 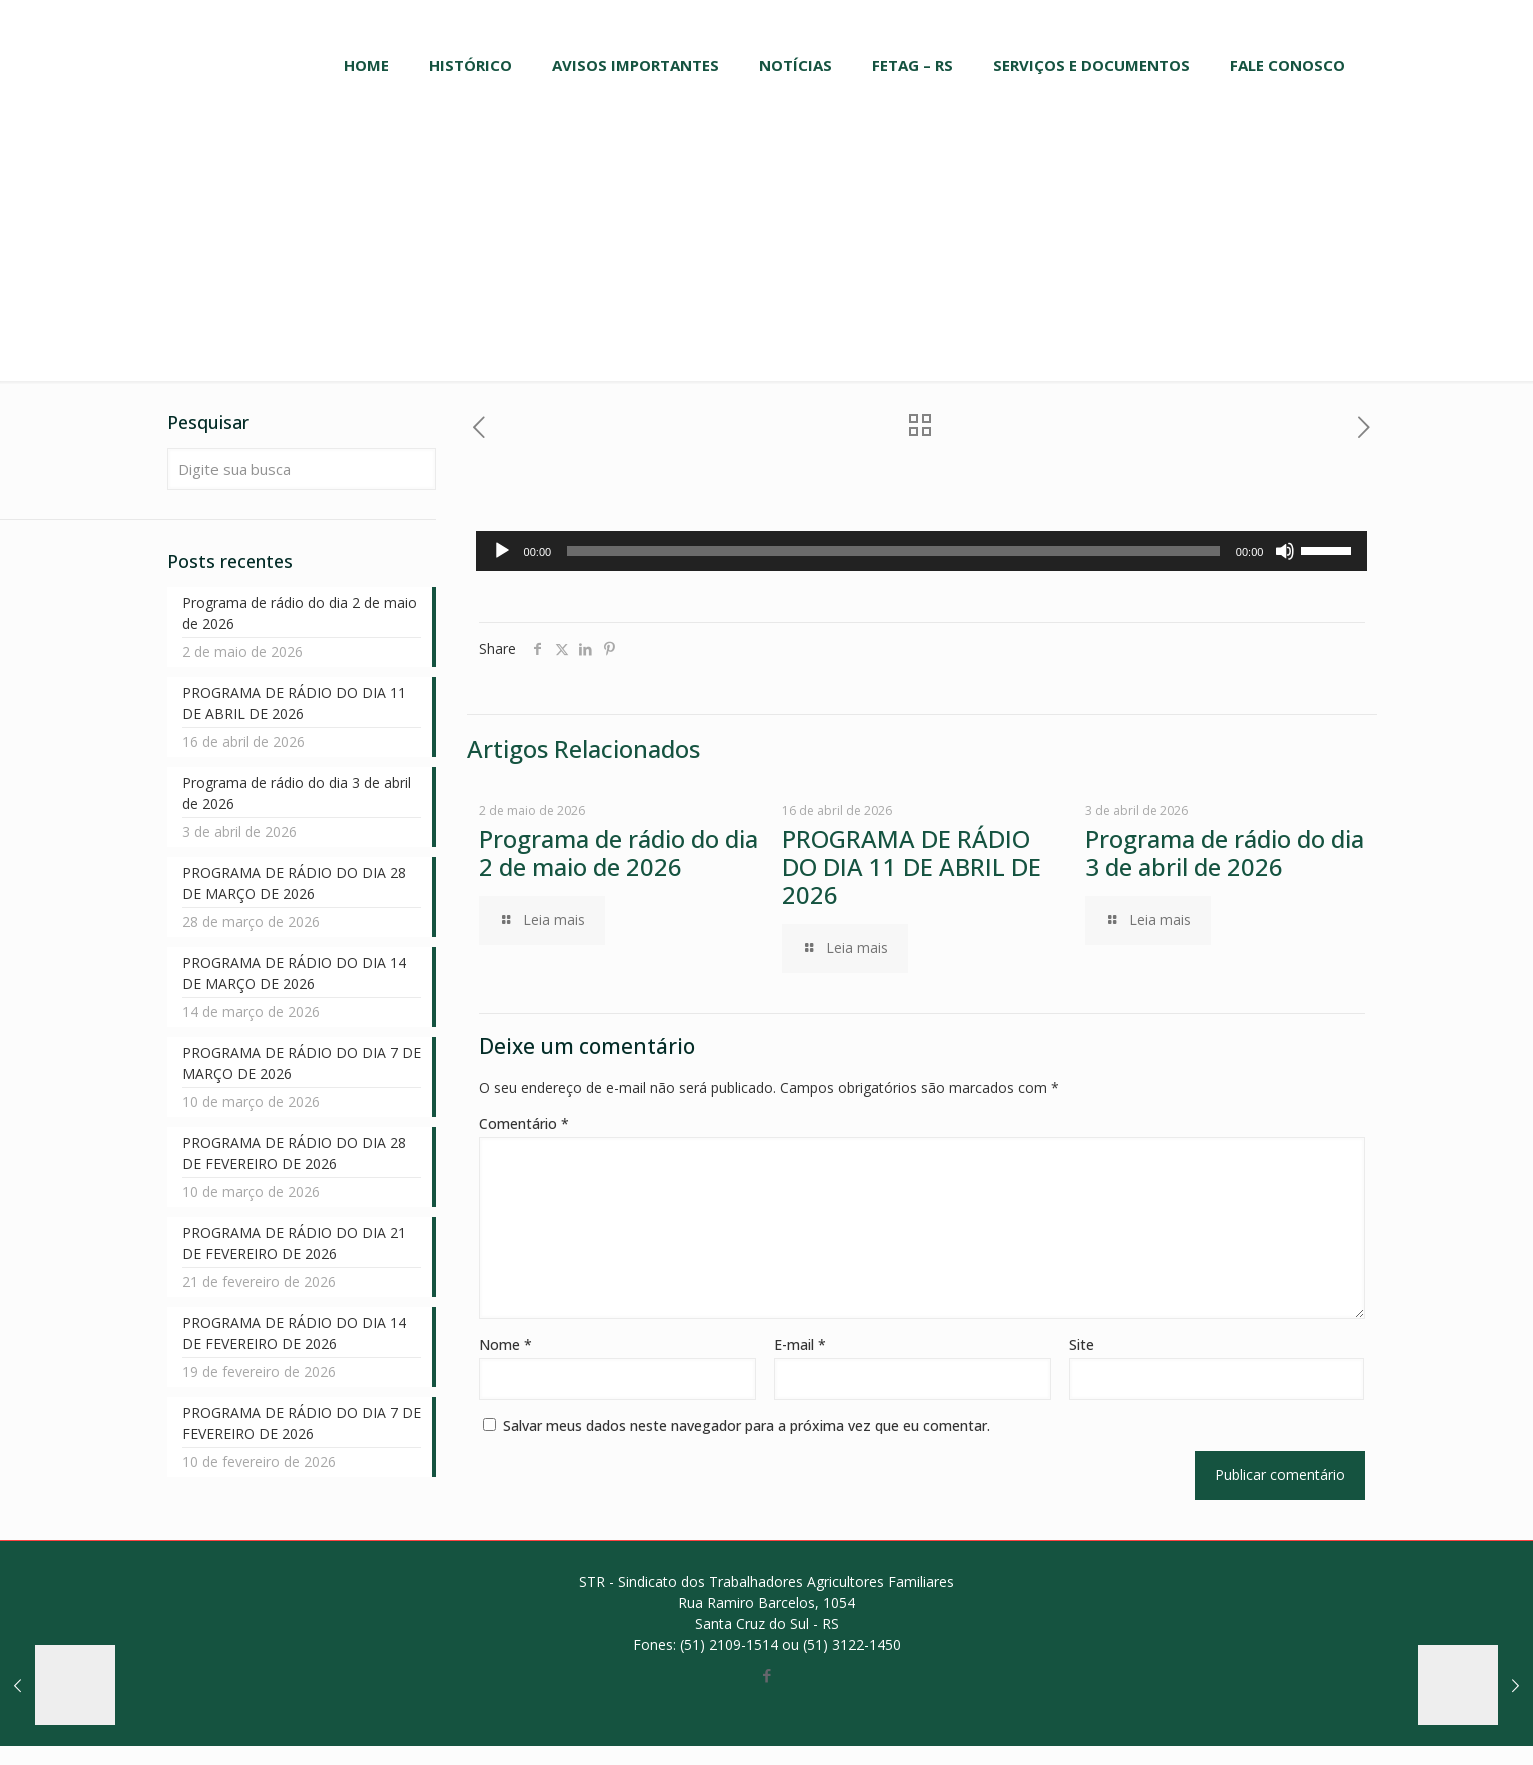 I want to click on Site, so click(x=1081, y=1344).